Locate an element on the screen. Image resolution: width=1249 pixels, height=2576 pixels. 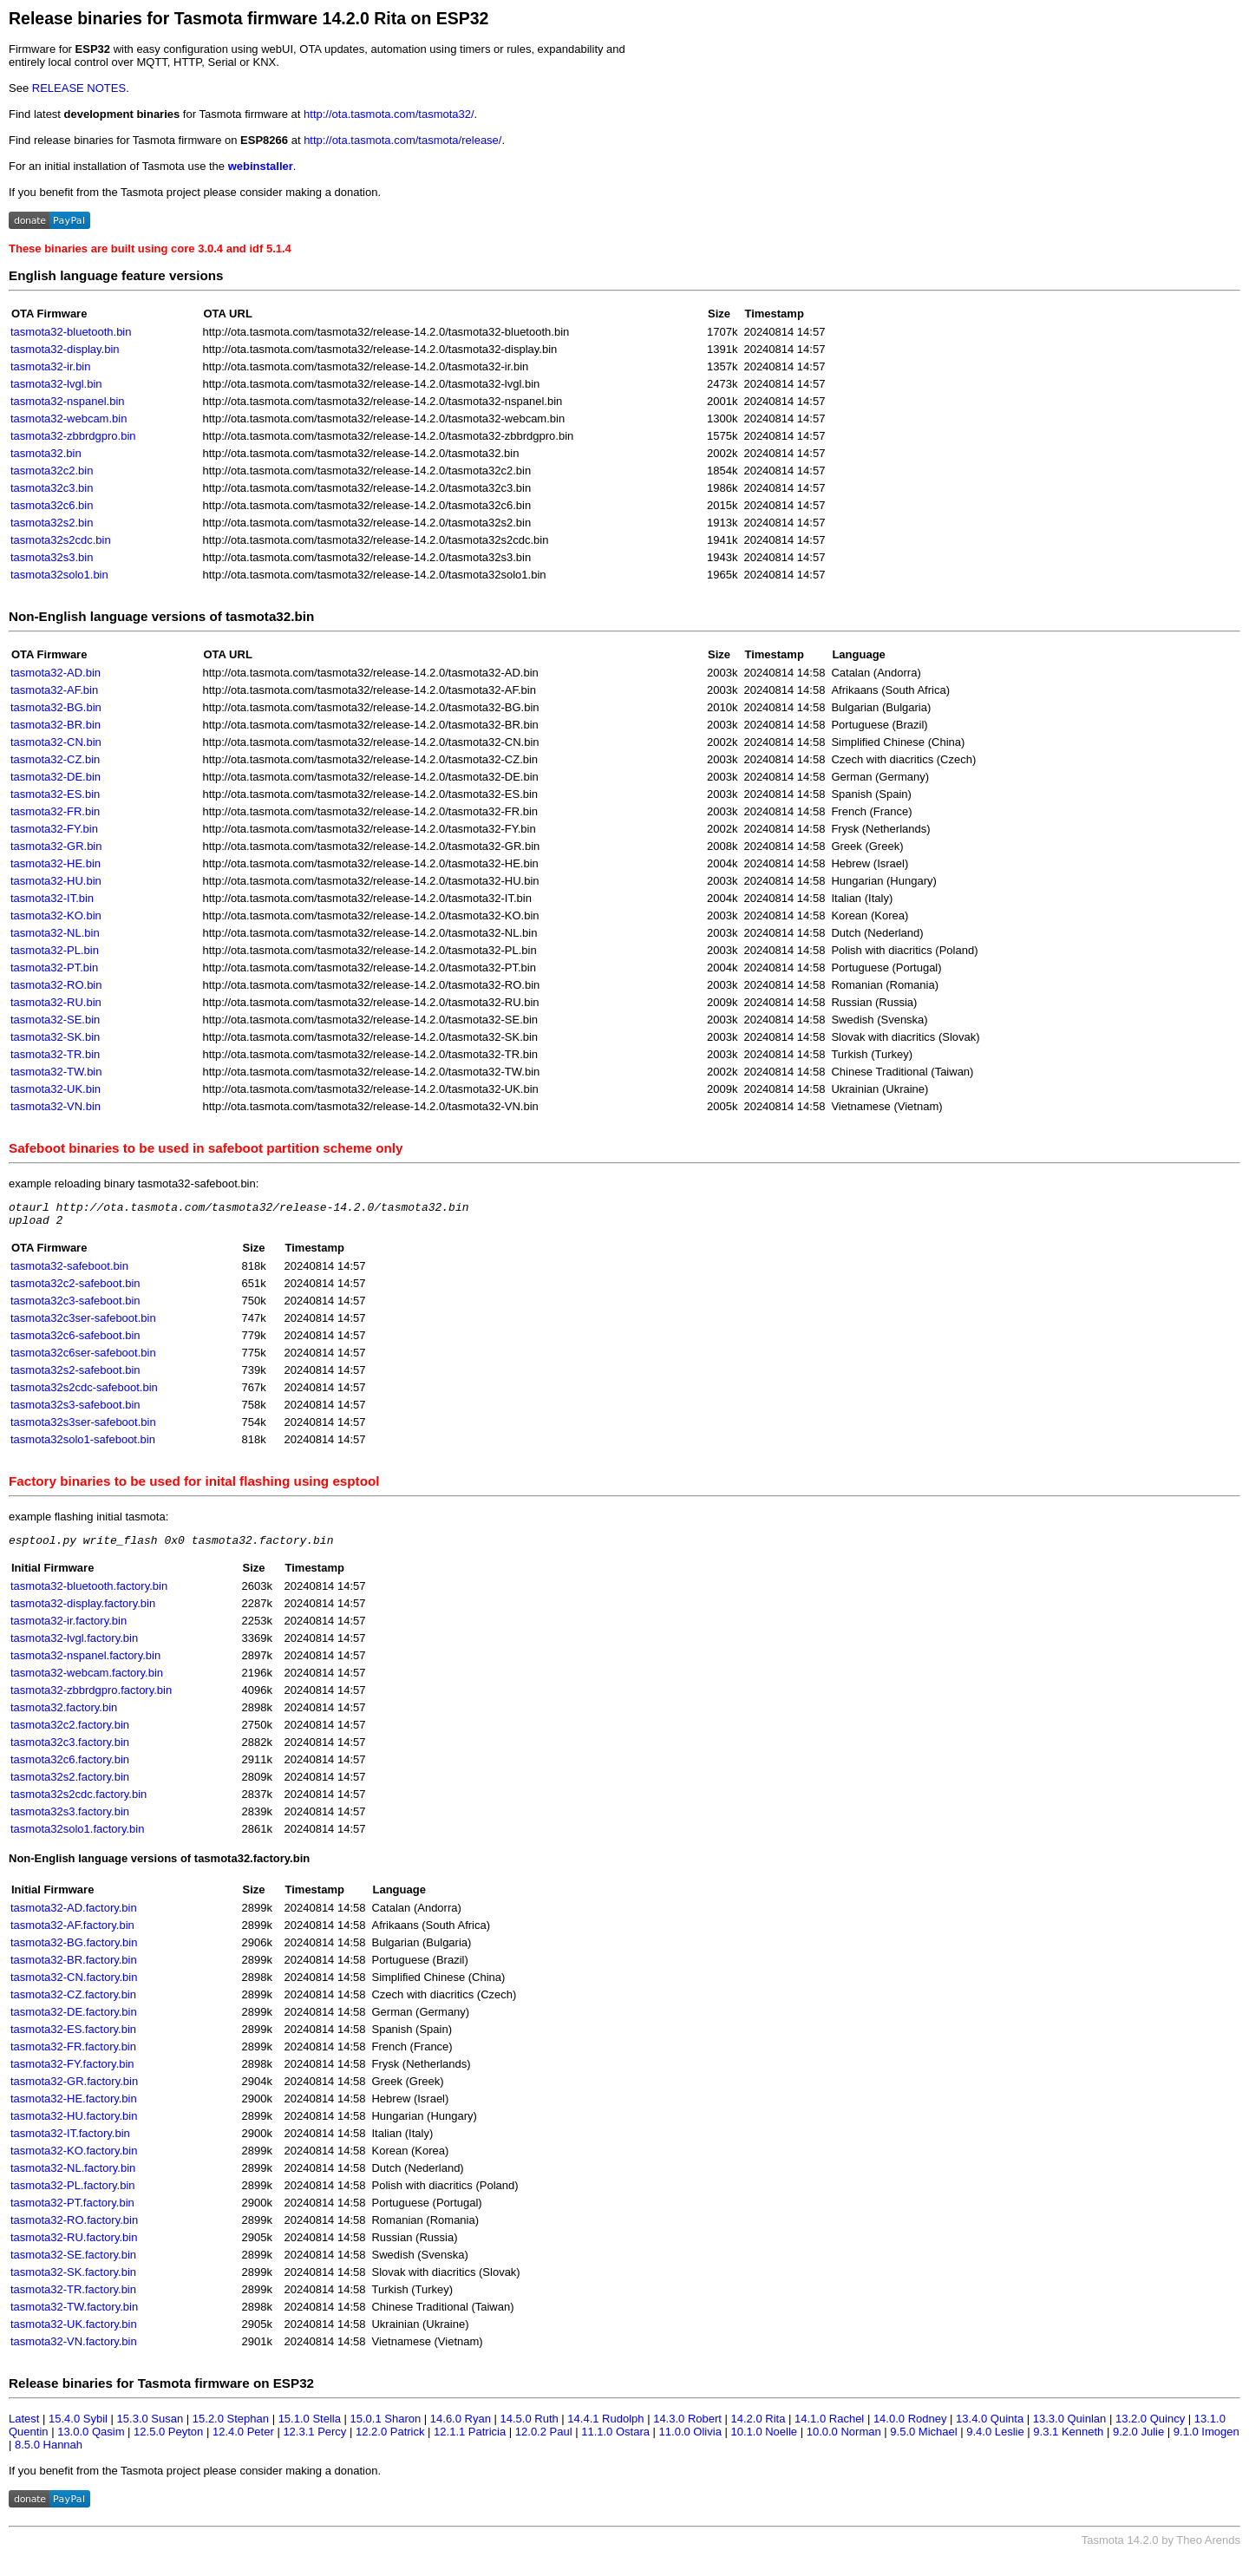
tasmota32s3.bin is located at coordinates (51, 557).